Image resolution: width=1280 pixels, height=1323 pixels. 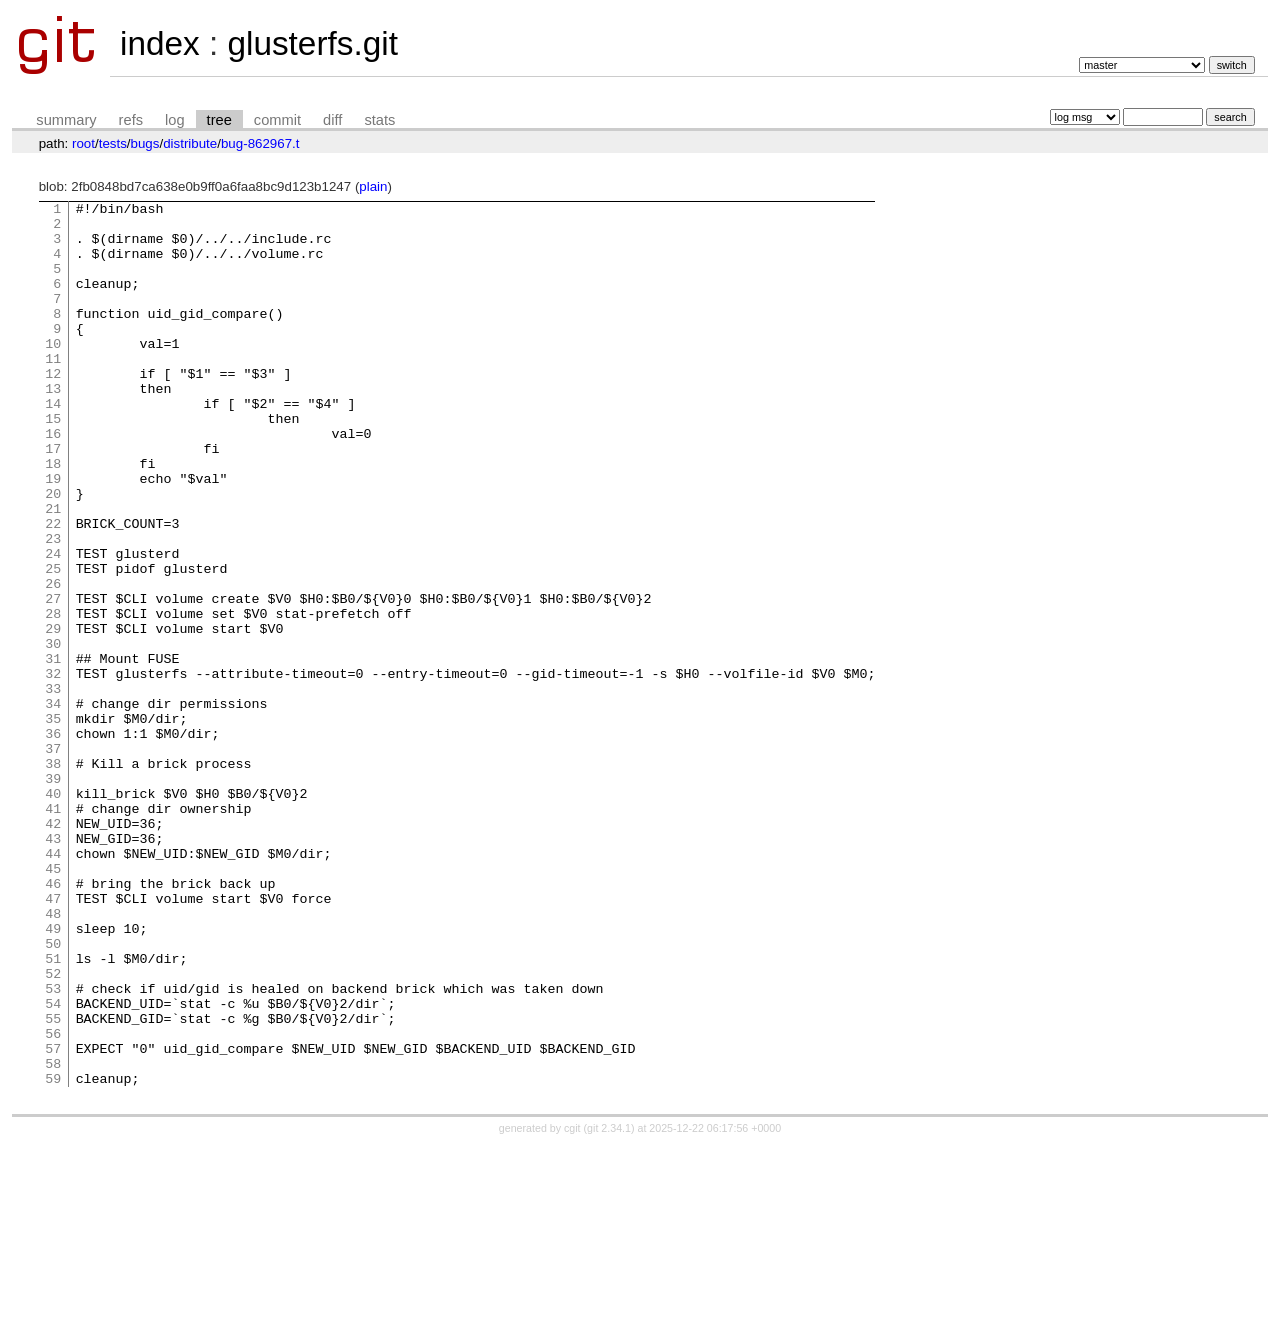 I want to click on git 2.34.1, so click(x=609, y=1305).